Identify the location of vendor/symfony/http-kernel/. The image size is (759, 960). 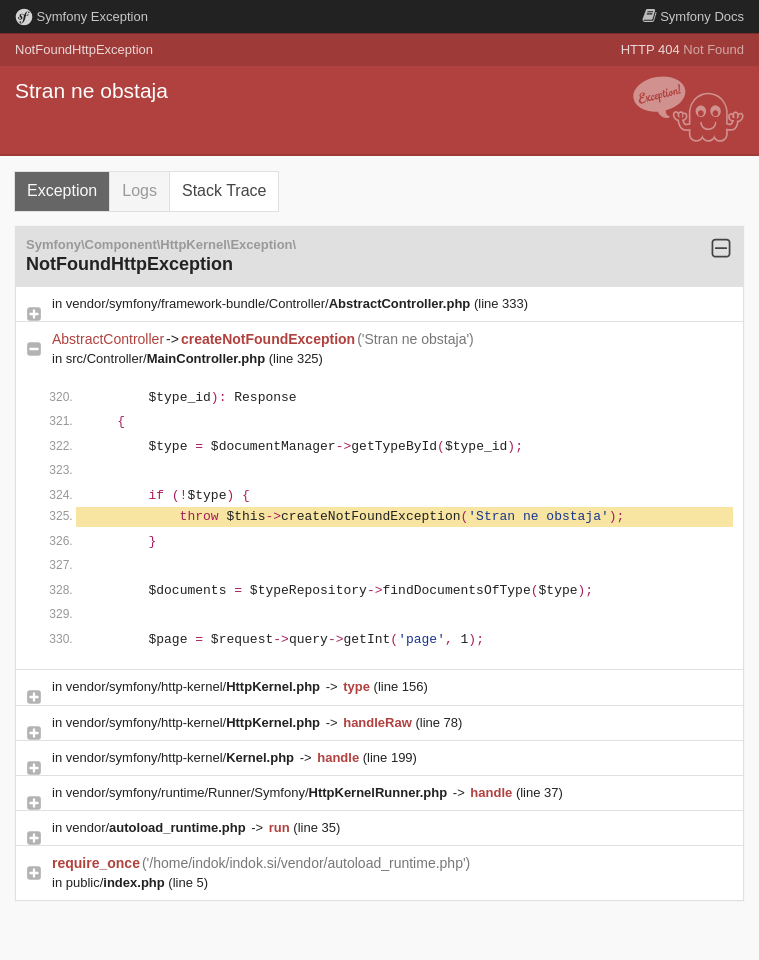
(195, 686).